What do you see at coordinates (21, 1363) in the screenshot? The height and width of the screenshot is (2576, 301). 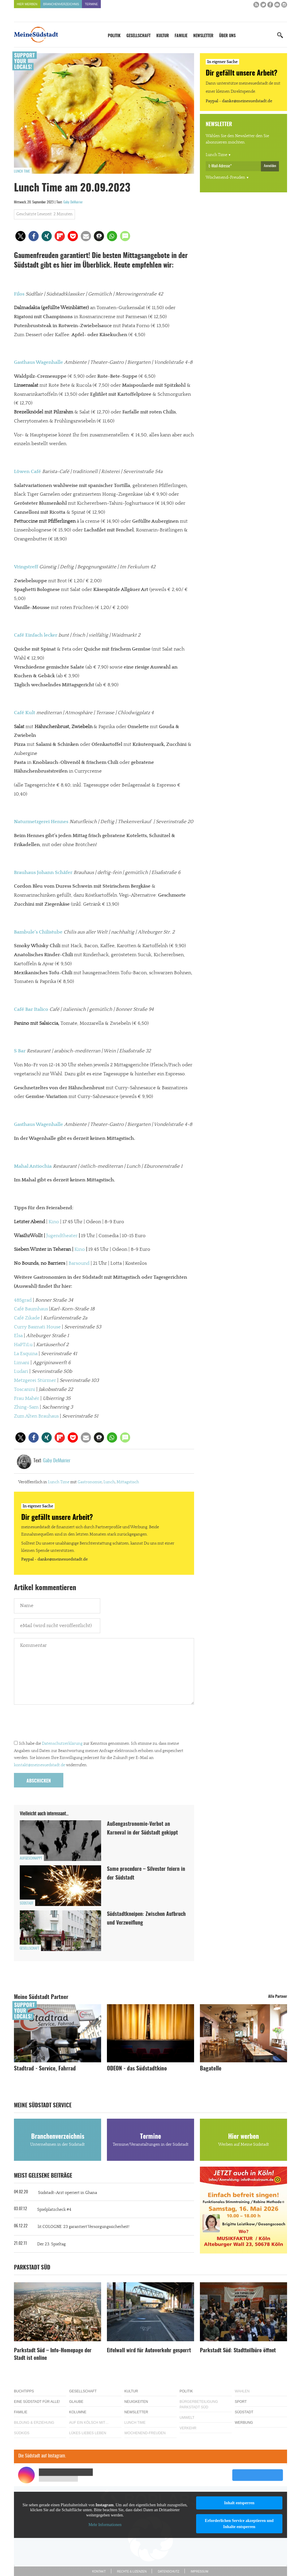 I see `Limani` at bounding box center [21, 1363].